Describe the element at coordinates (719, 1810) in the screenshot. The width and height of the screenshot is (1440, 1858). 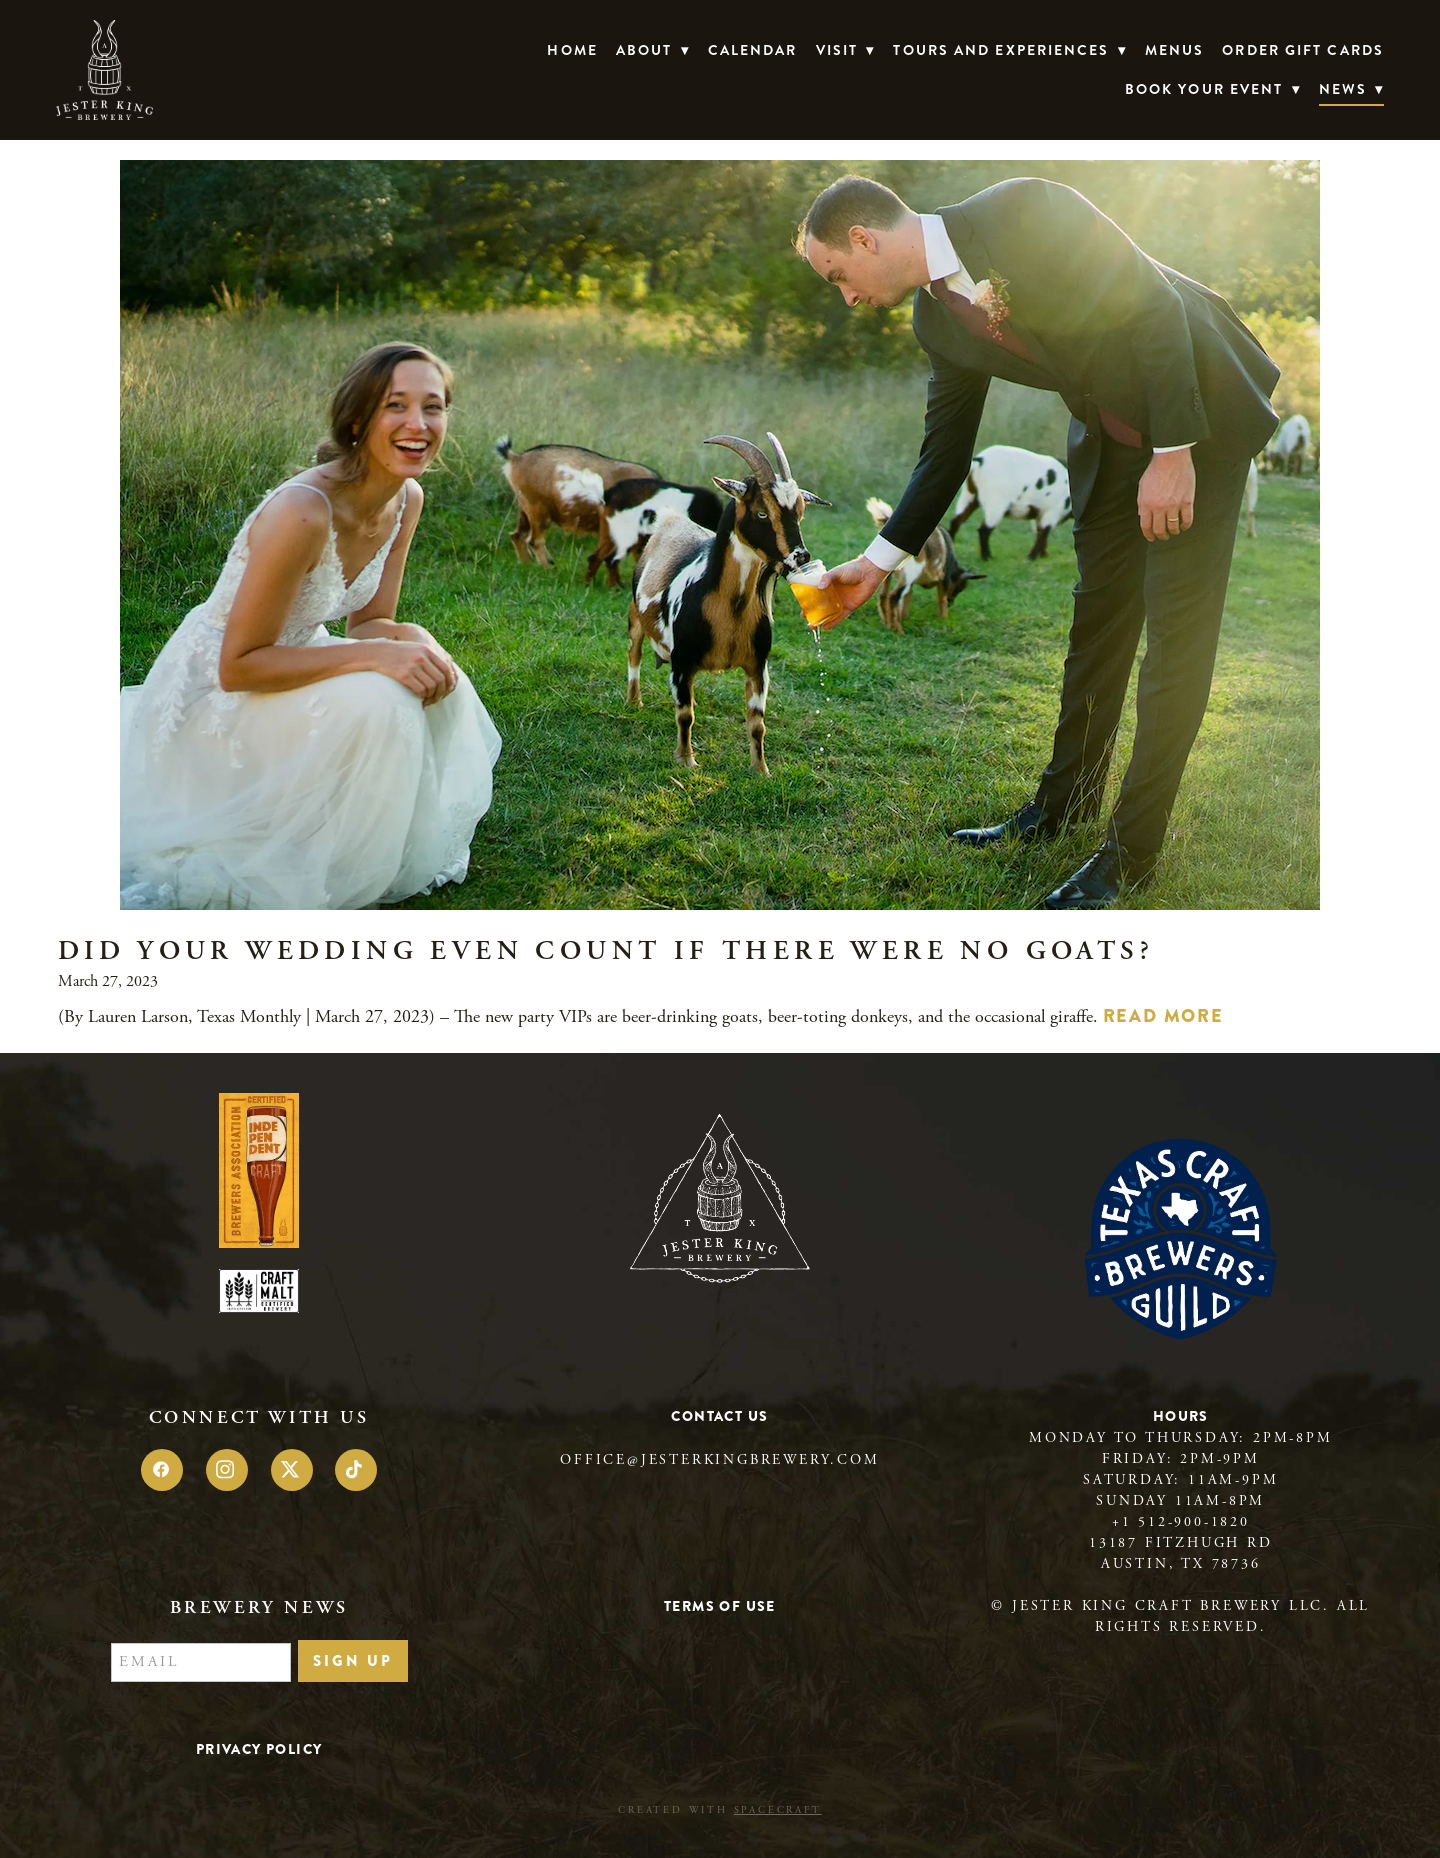
I see `Created with` at that location.